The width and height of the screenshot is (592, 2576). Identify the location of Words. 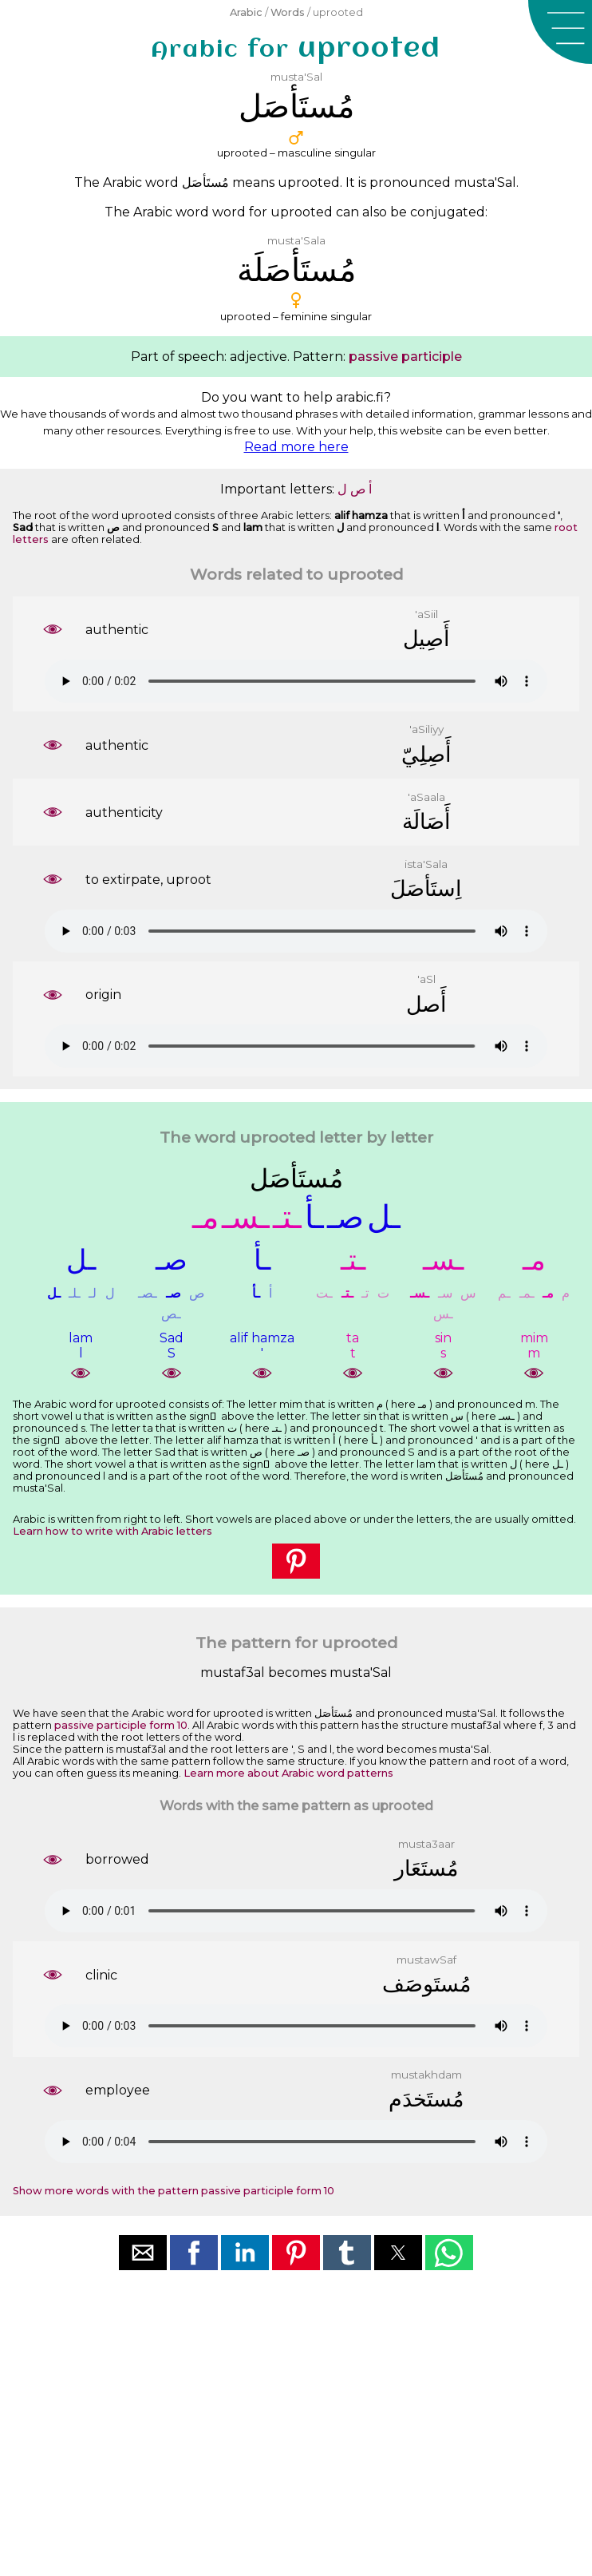
(287, 12).